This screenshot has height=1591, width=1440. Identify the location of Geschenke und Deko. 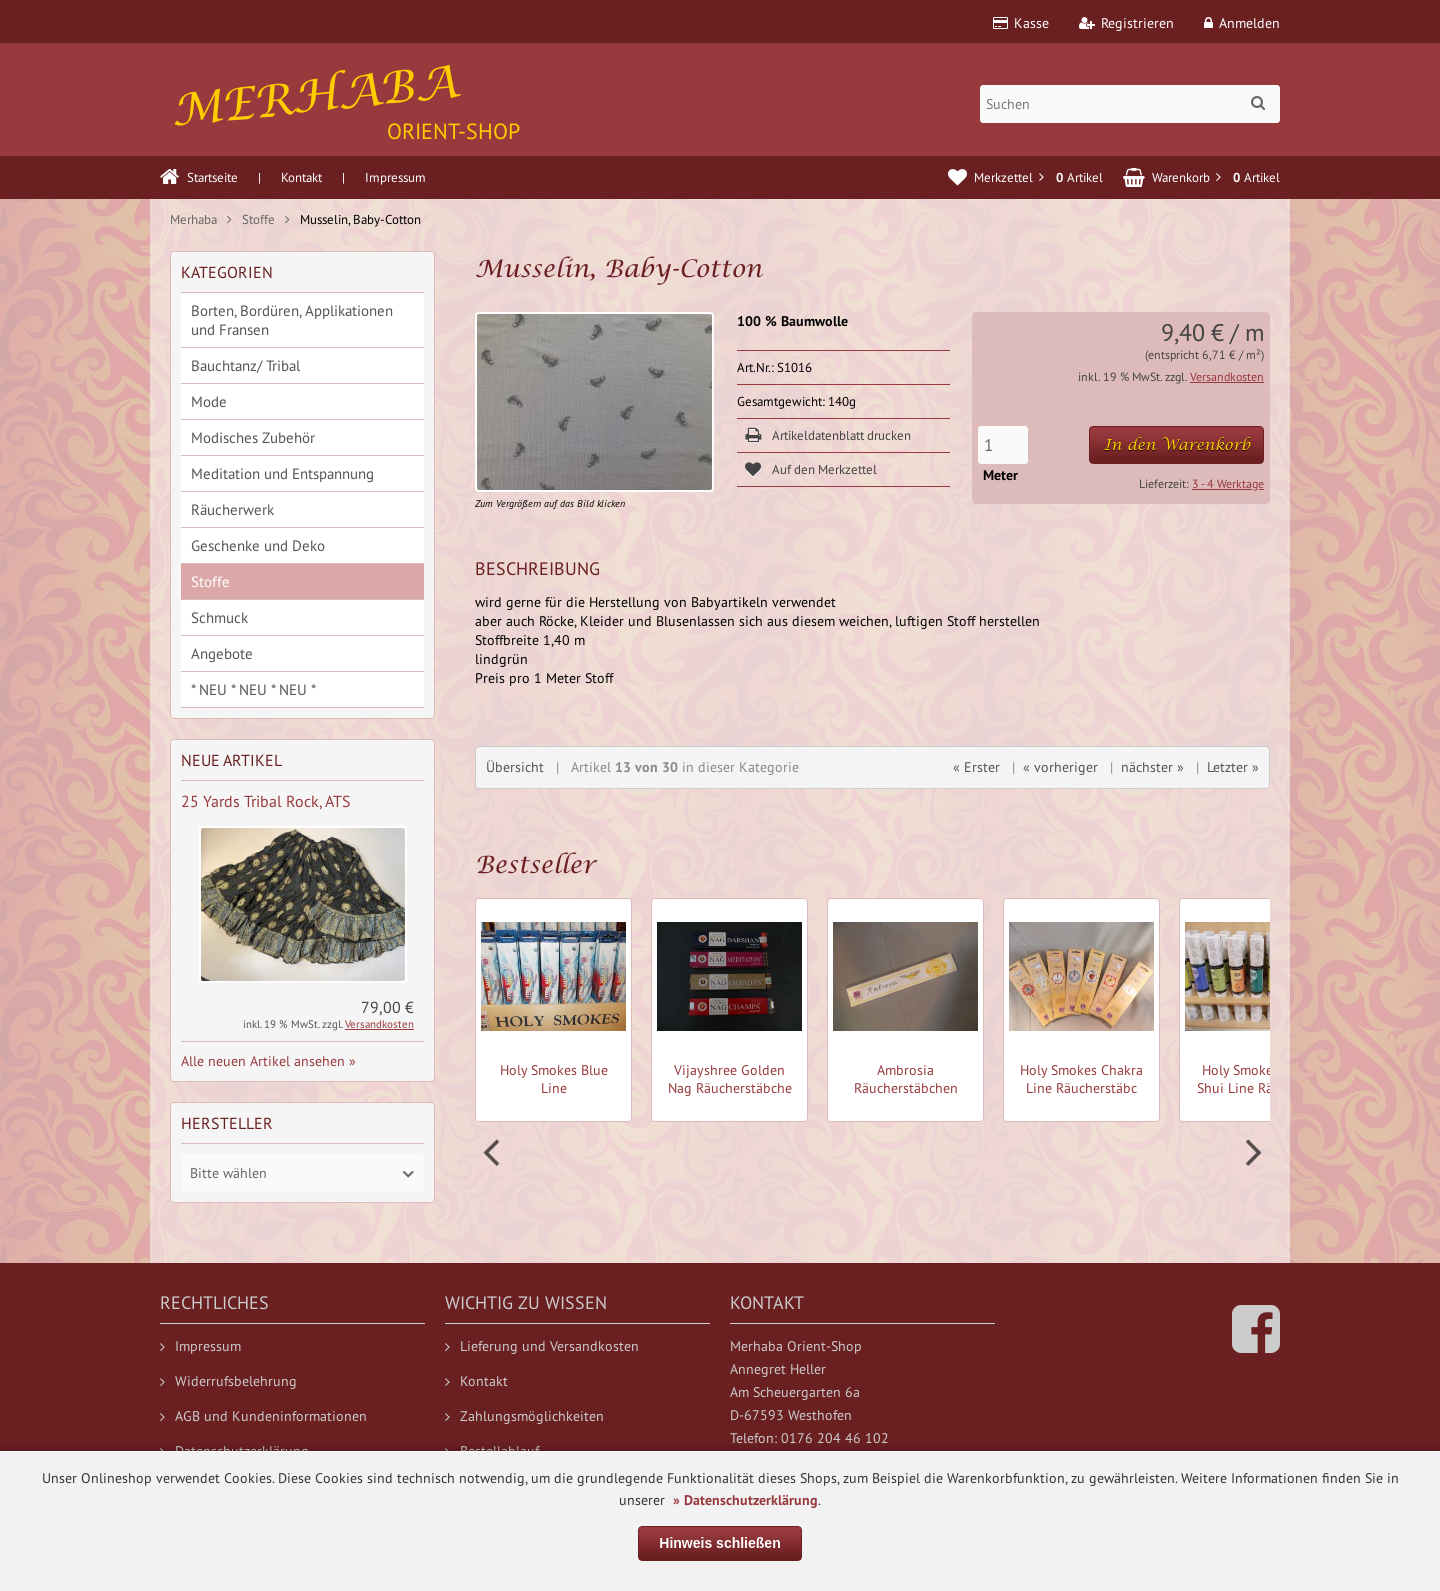
(258, 545).